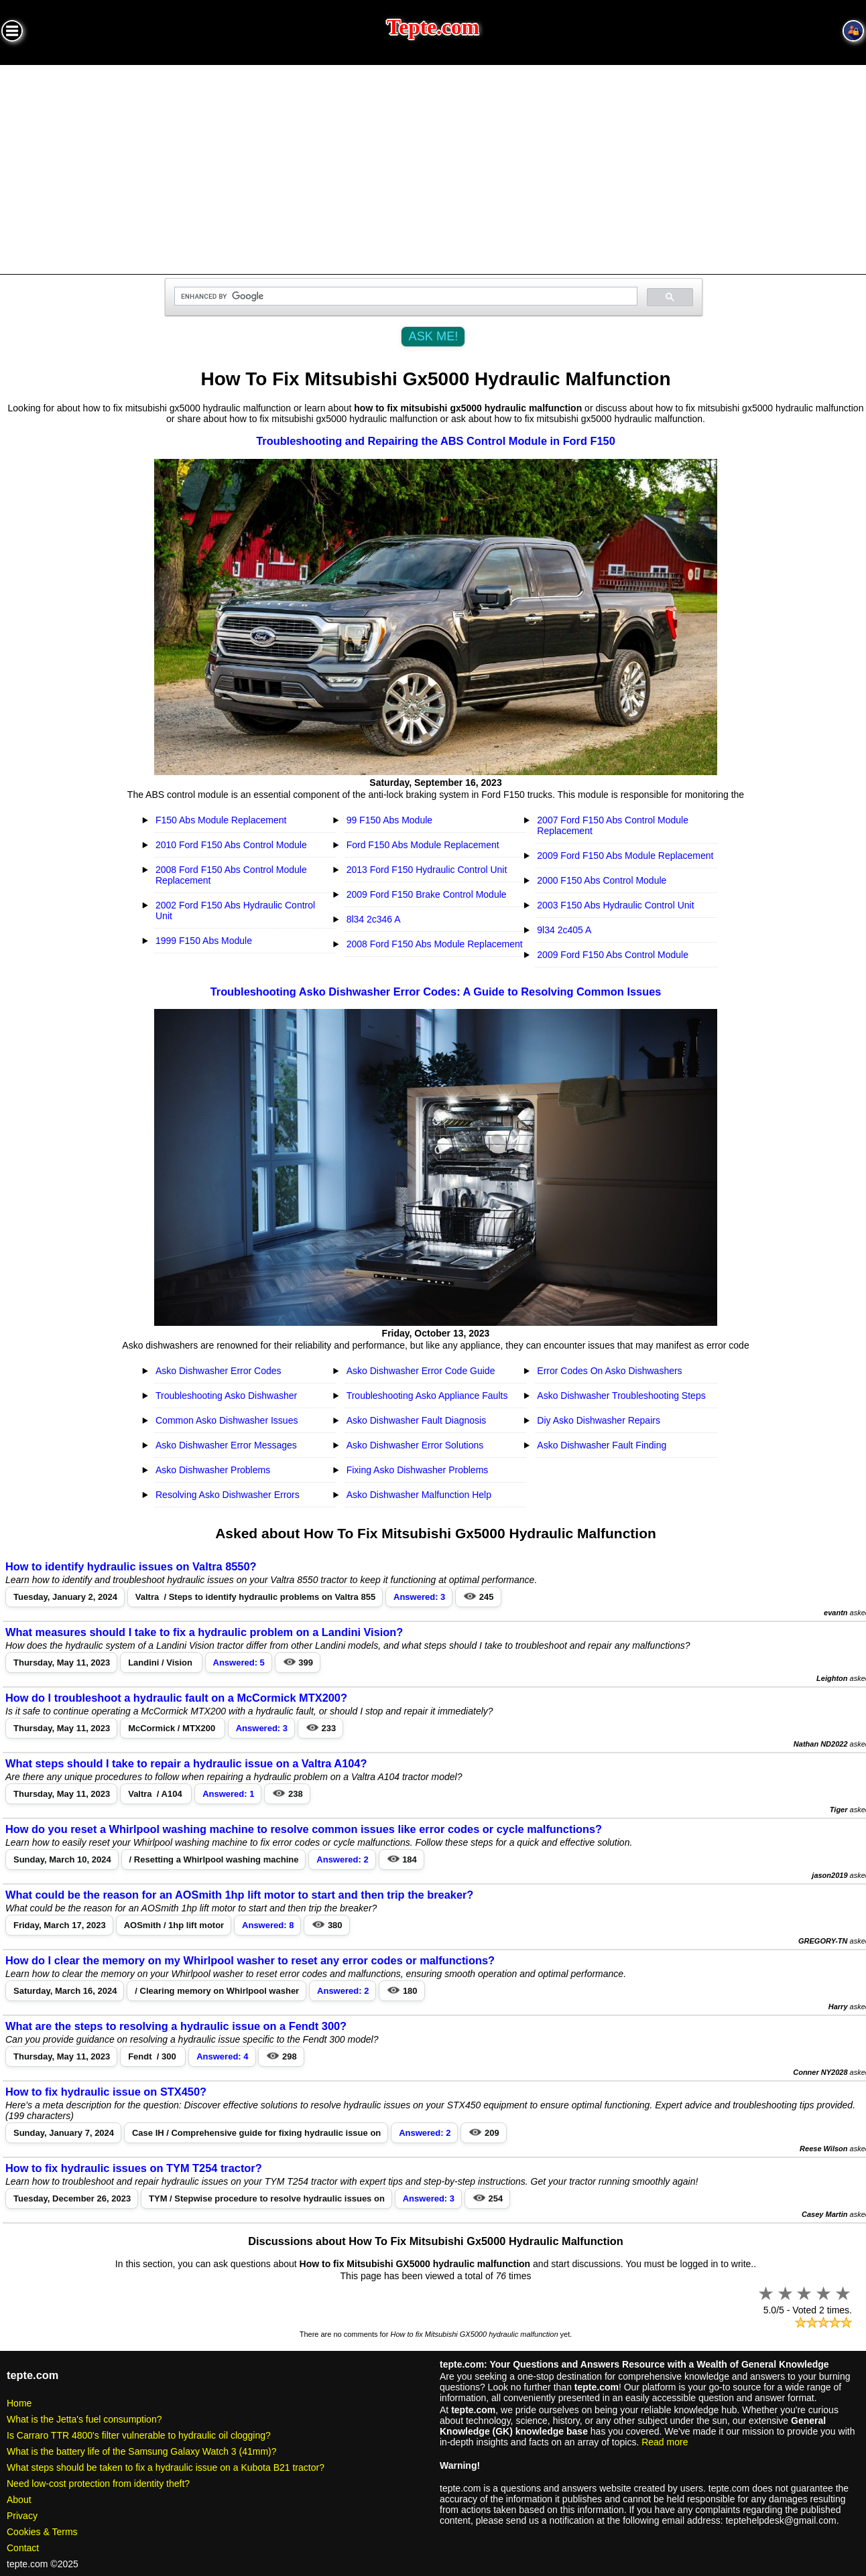  Describe the element at coordinates (222, 2056) in the screenshot. I see `Answered: 4` at that location.